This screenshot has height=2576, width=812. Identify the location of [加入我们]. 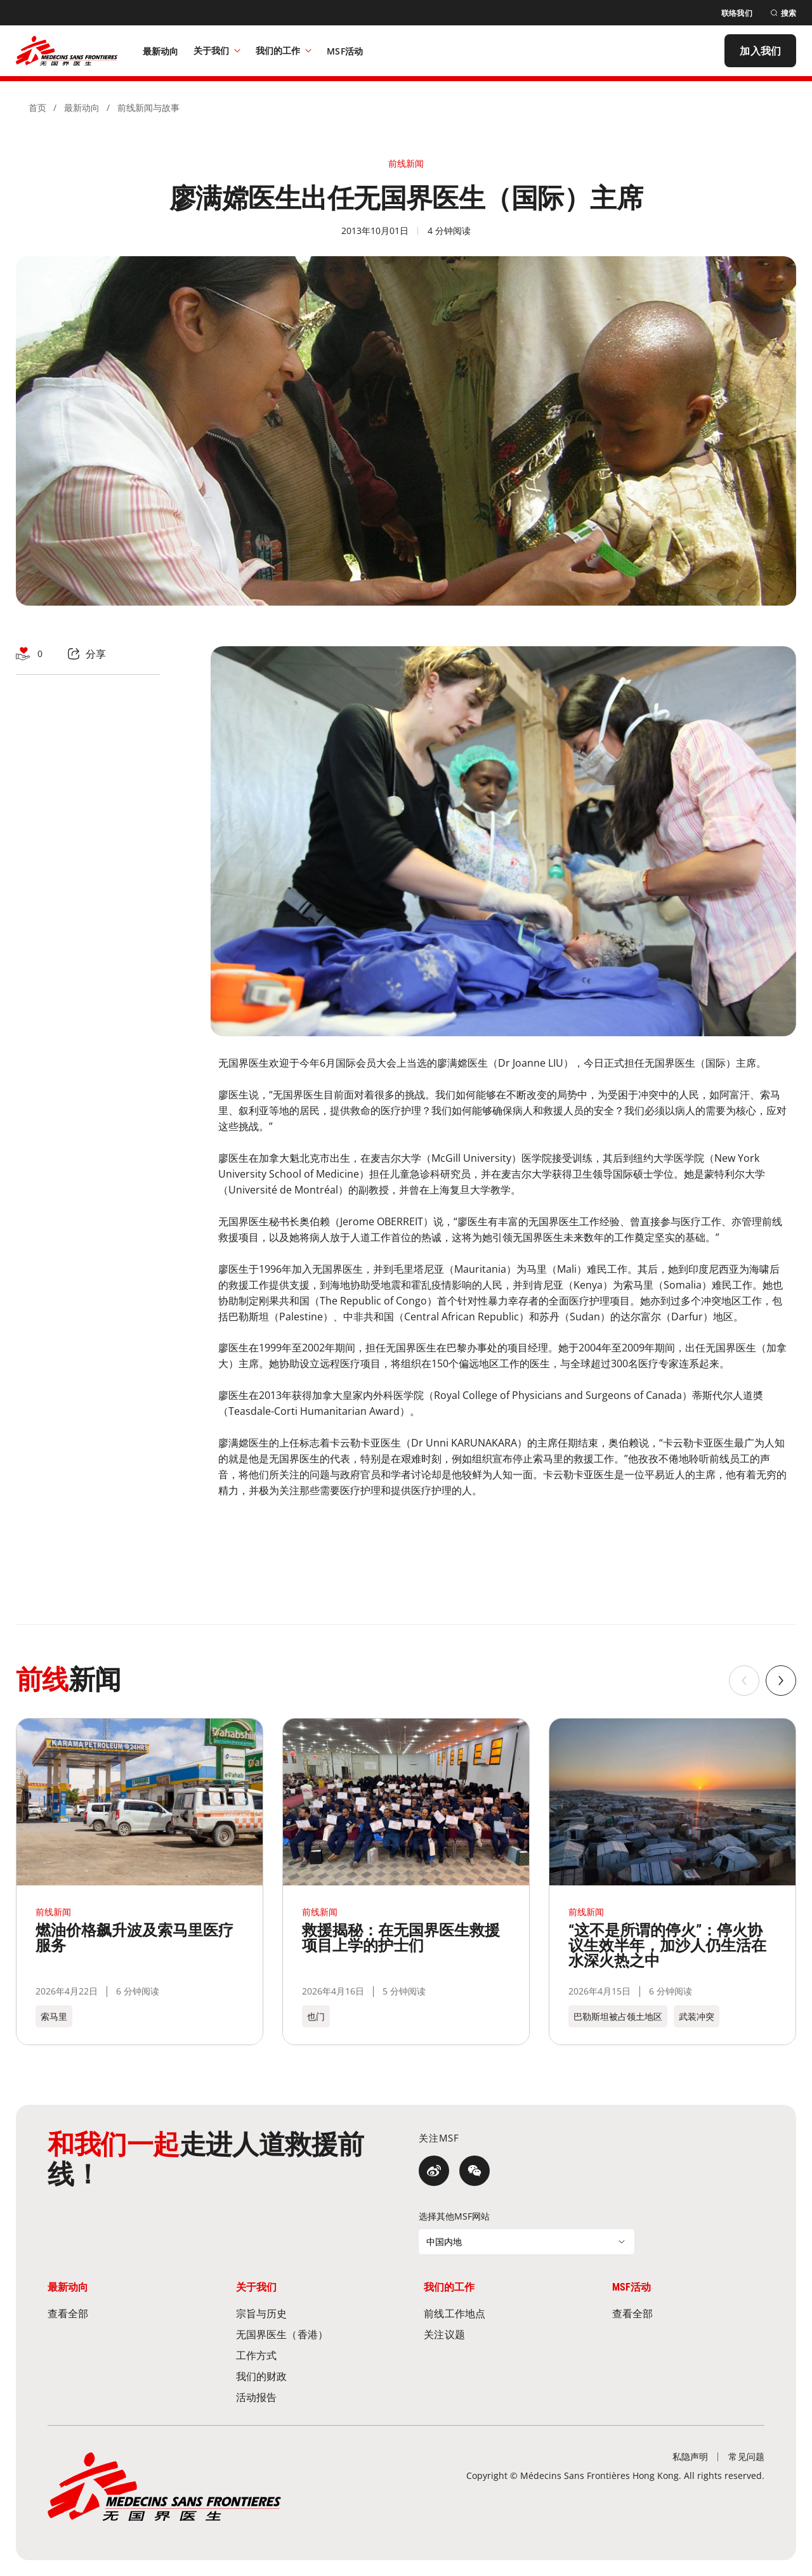
(760, 50).